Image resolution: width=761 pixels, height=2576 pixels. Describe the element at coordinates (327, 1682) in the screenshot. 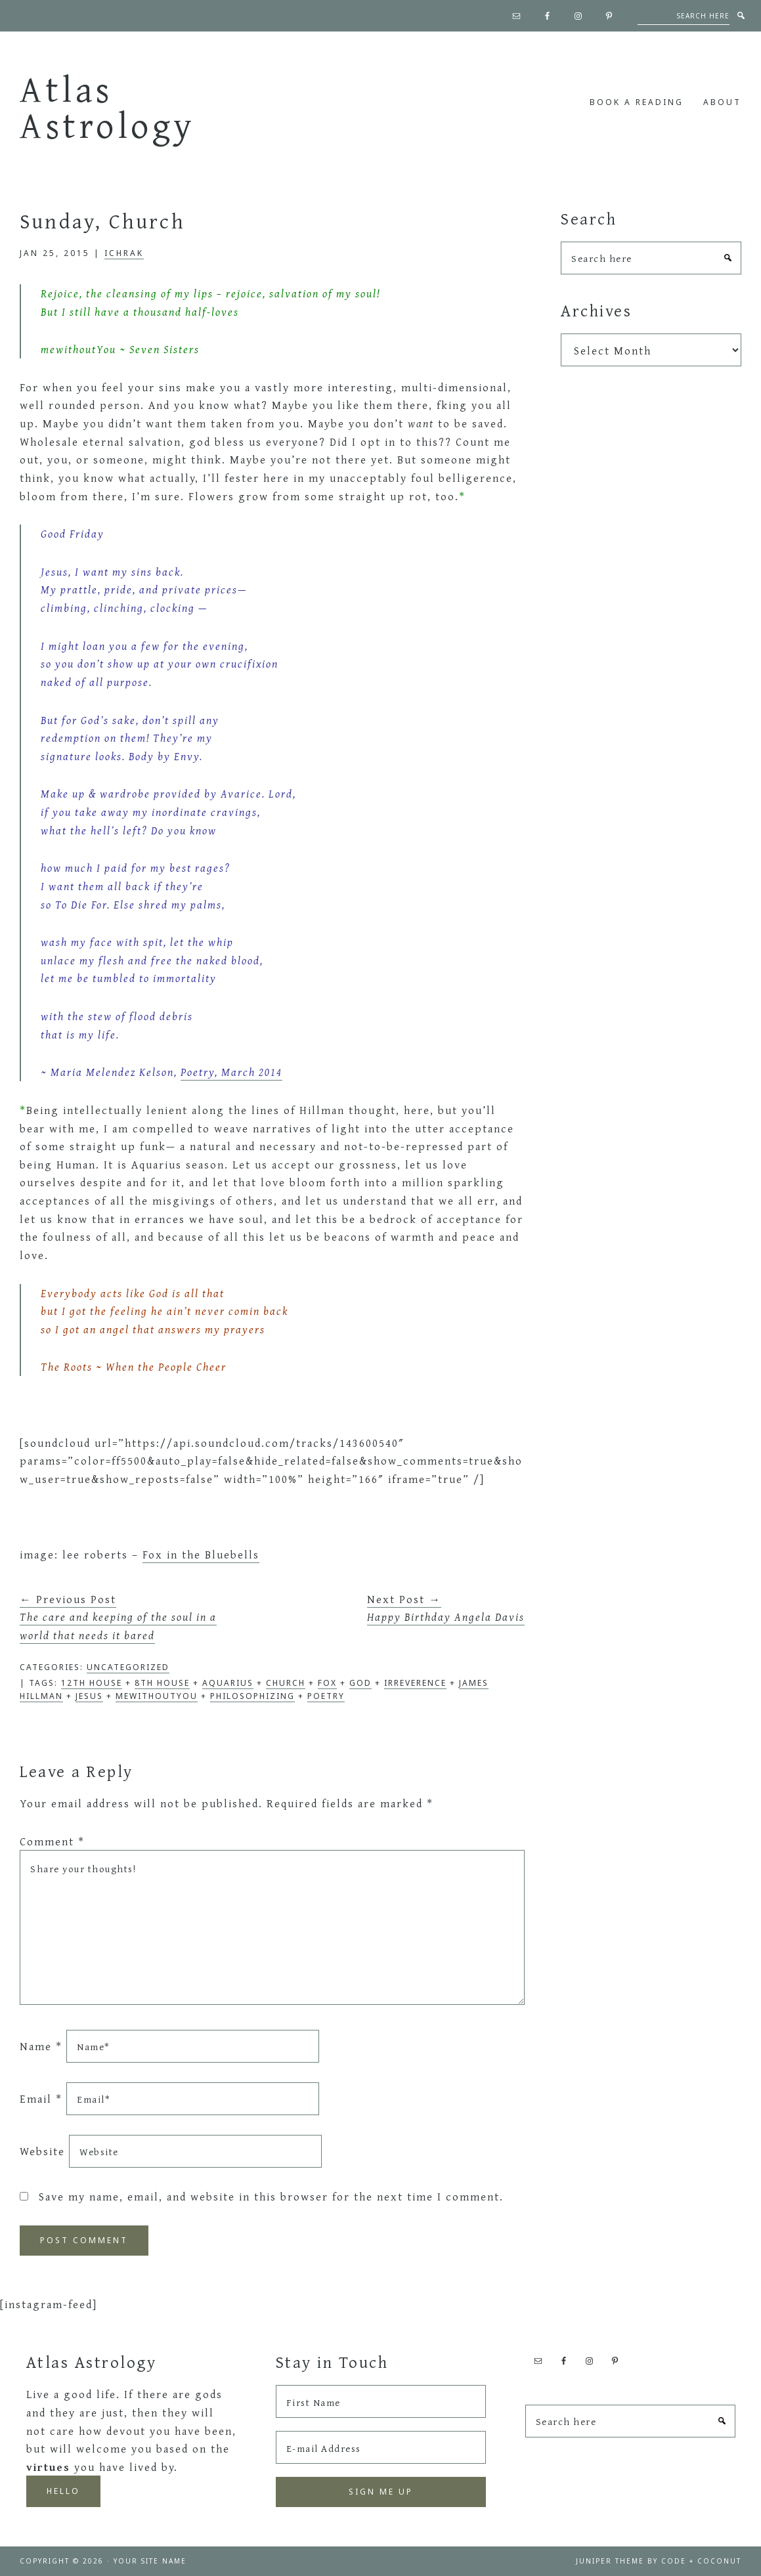

I see `fox` at that location.